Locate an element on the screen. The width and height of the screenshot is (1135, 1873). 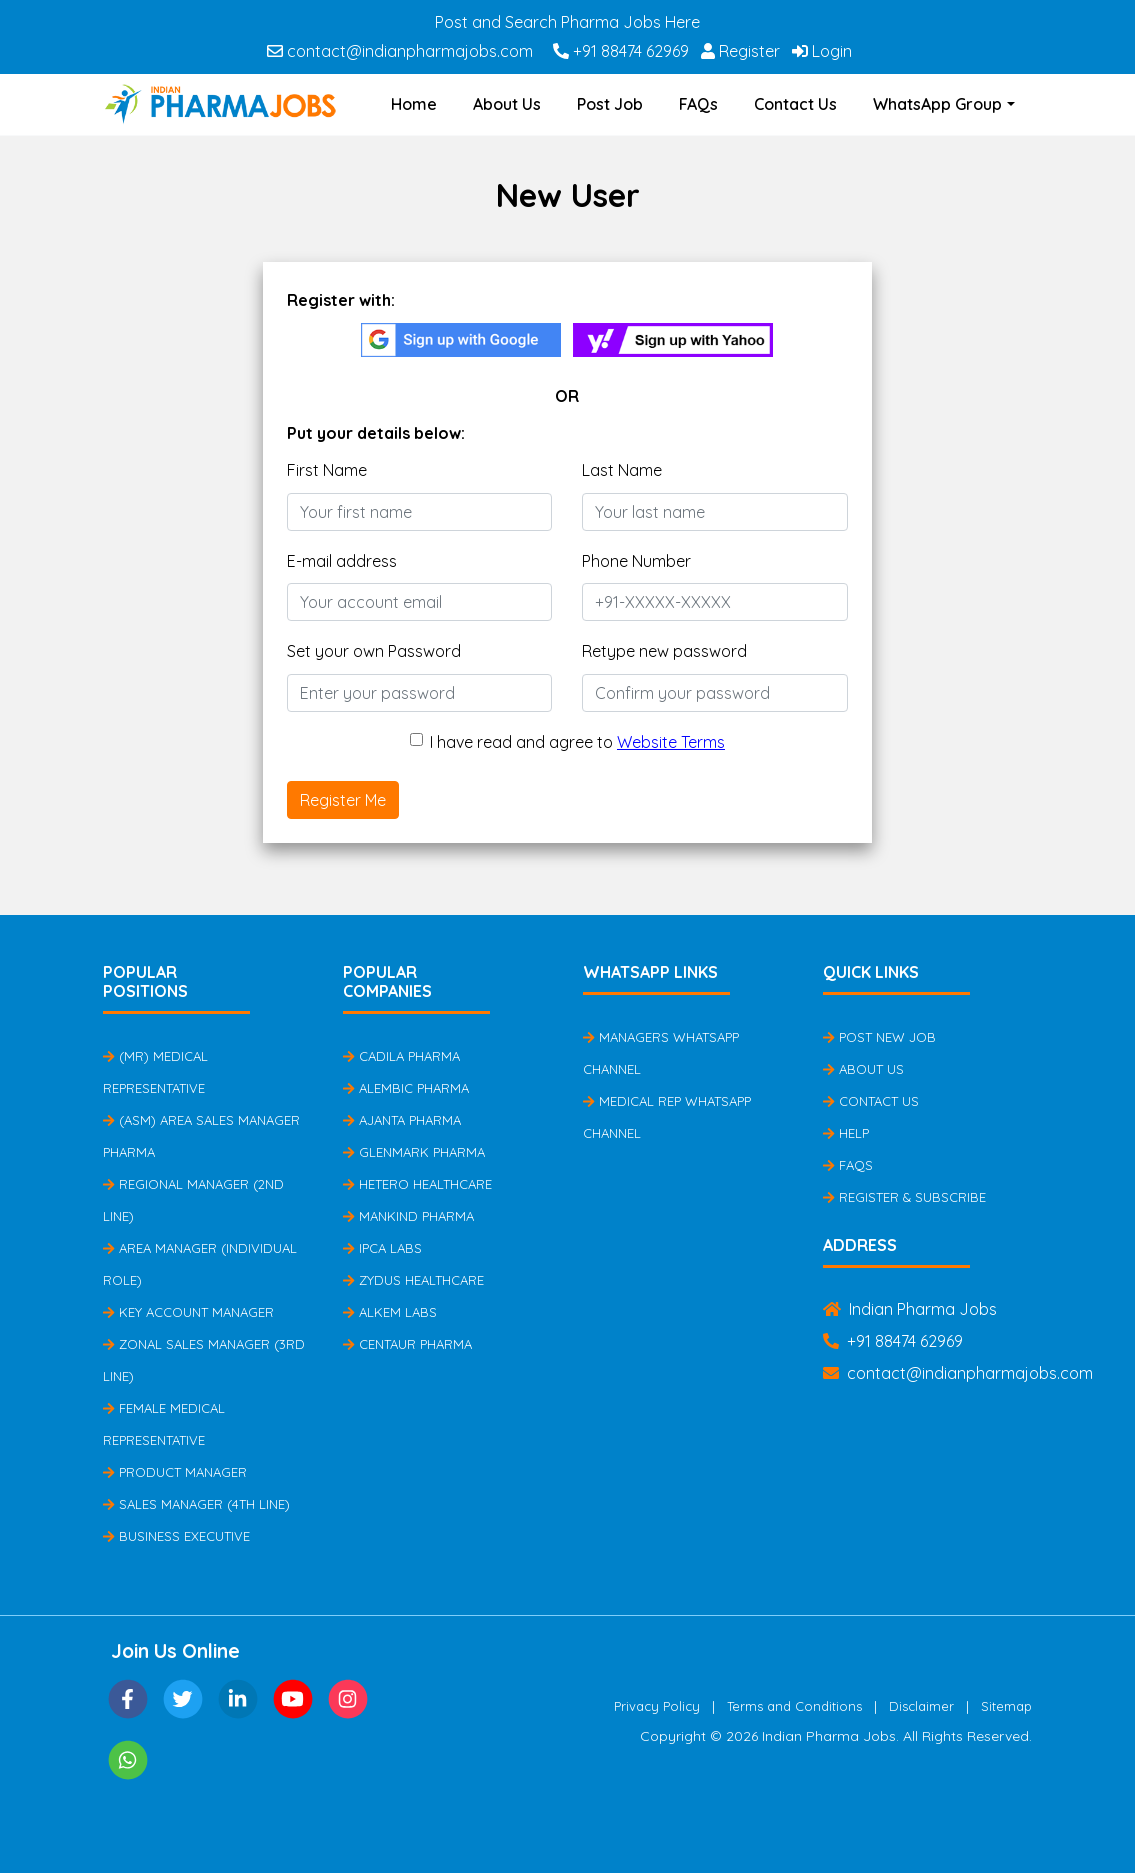
Post Job is located at coordinates (610, 104).